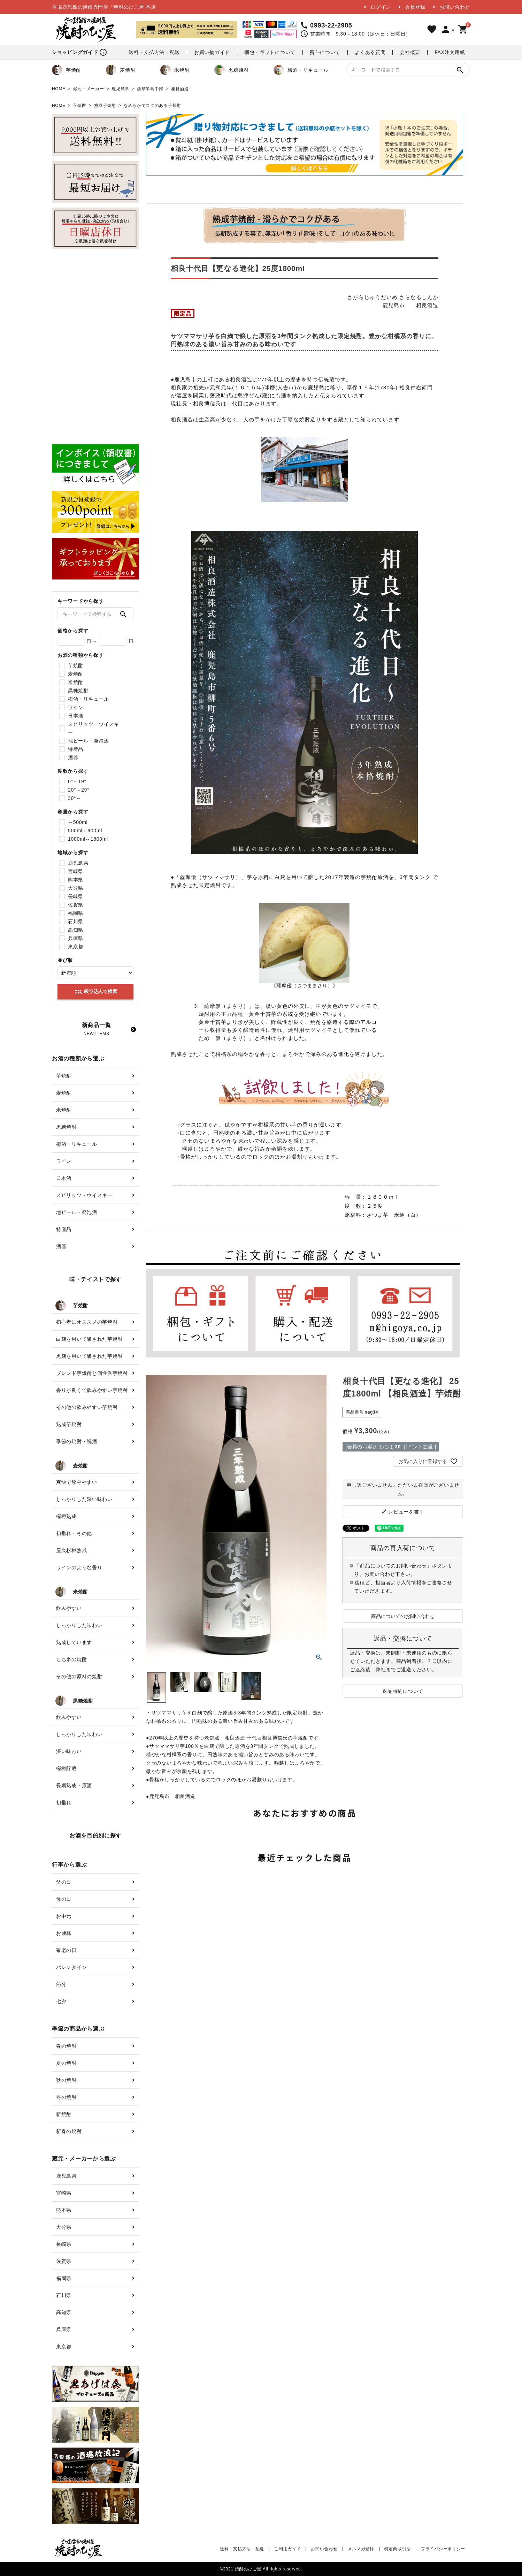 This screenshot has height=2576, width=522. I want to click on 熟成しています, so click(74, 1642).